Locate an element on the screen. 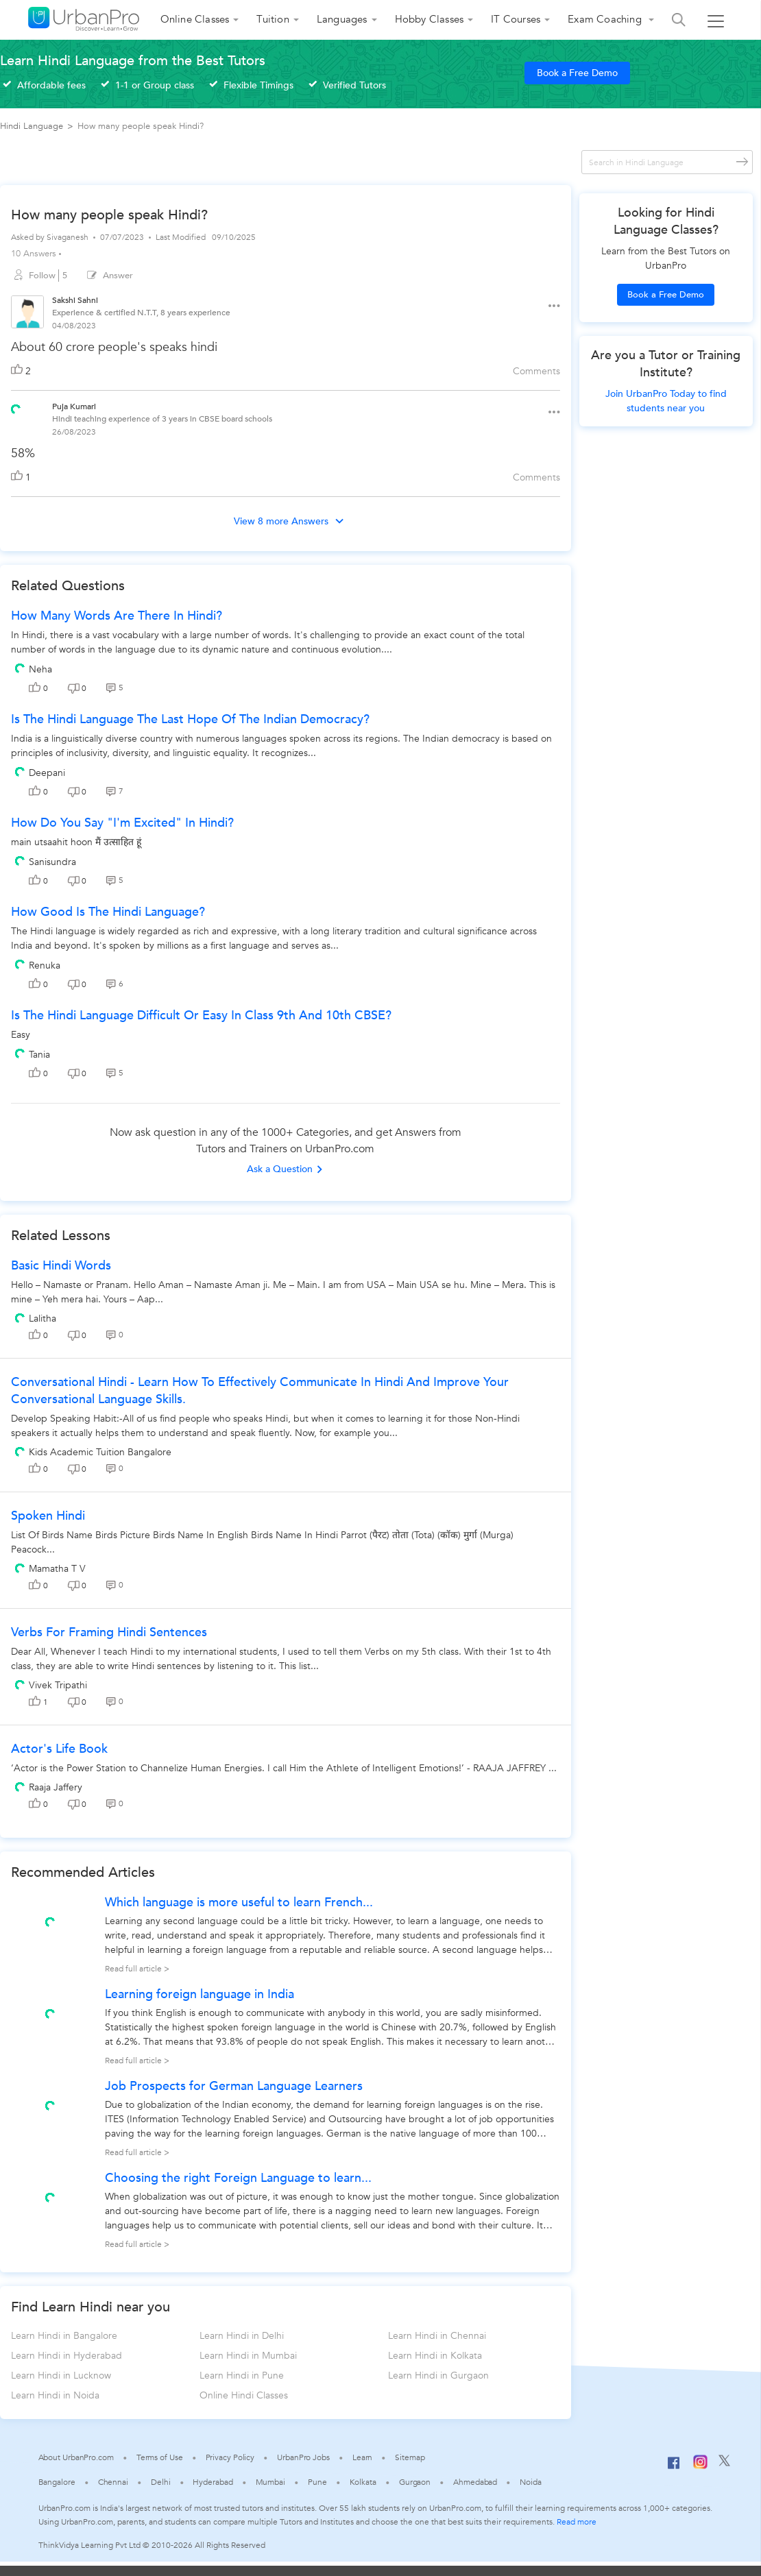 This screenshot has height=2576, width=761. Kolkata is located at coordinates (363, 2482).